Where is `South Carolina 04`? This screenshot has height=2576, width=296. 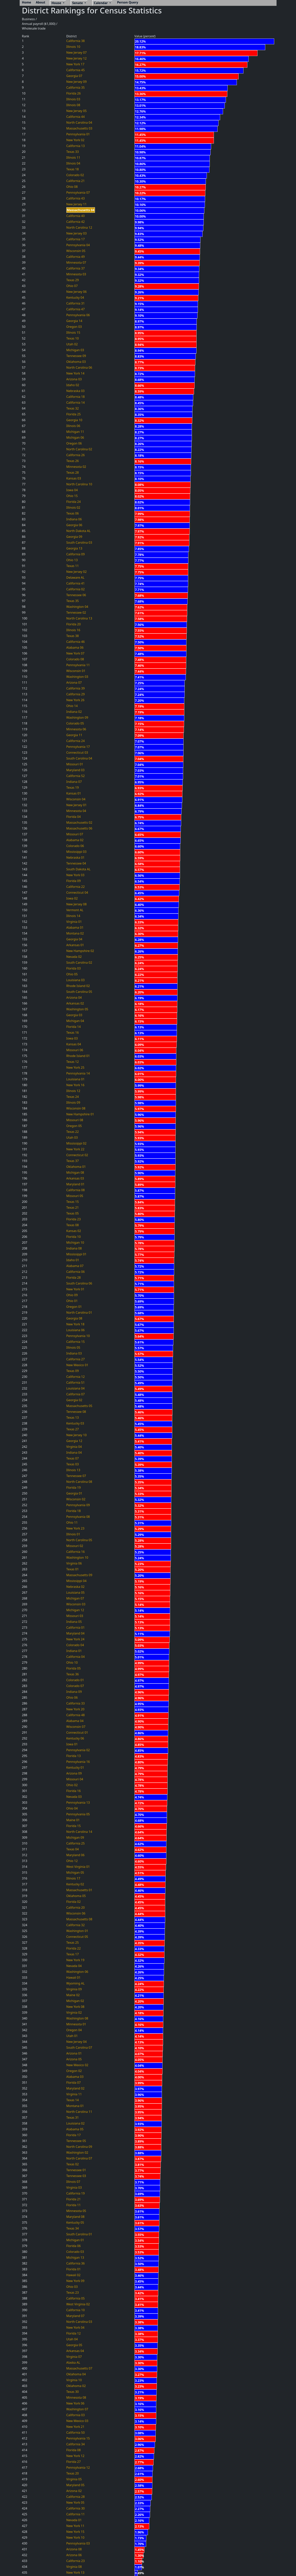 South Carolina 04 is located at coordinates (79, 758).